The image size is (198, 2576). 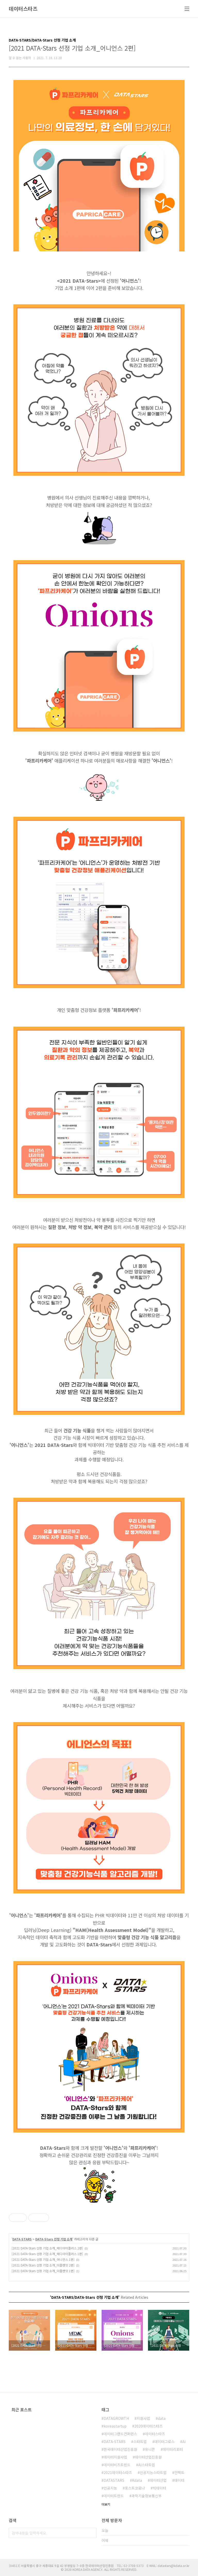 I want to click on DATAGROWTH, so click(x=116, y=2418).